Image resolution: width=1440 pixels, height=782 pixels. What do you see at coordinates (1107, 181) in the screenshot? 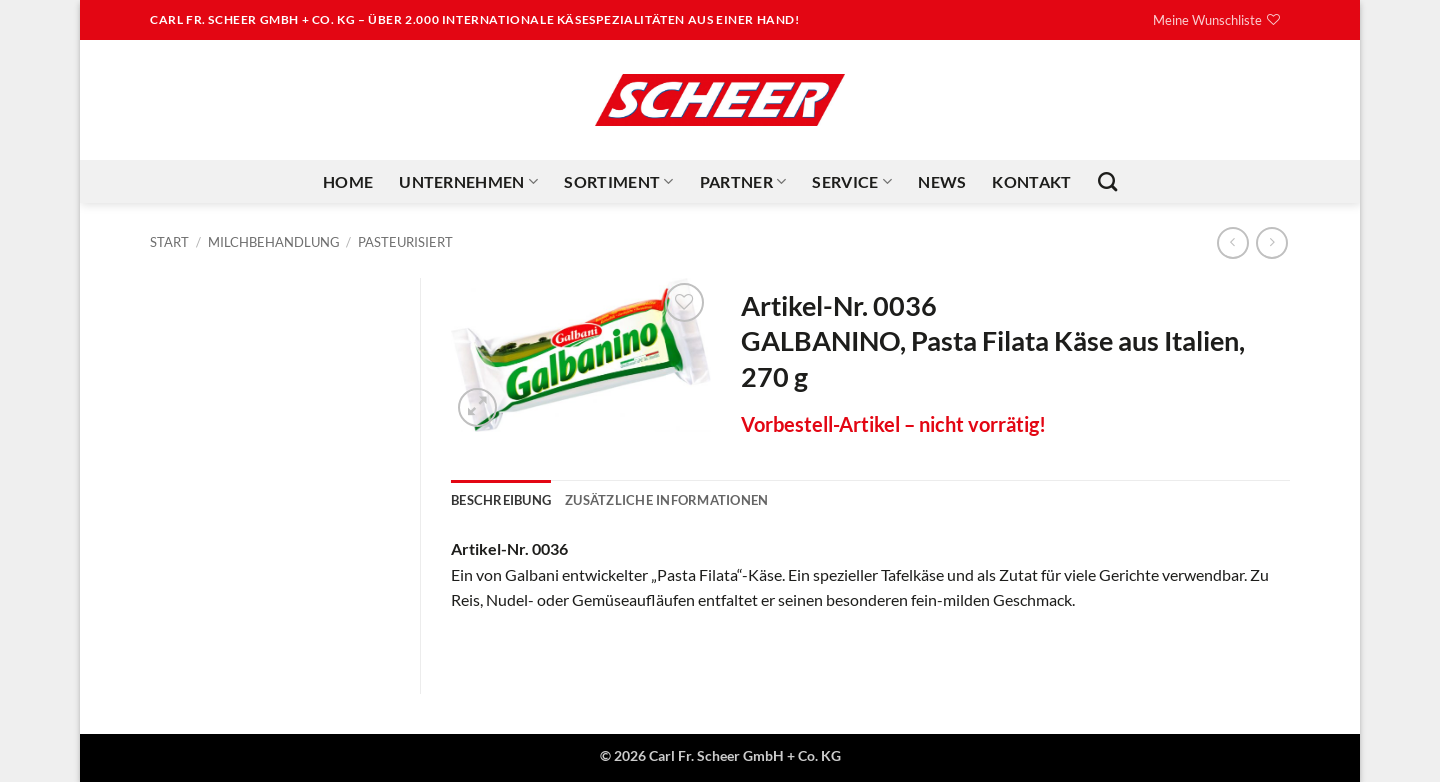
I see `[Suchen]` at bounding box center [1107, 181].